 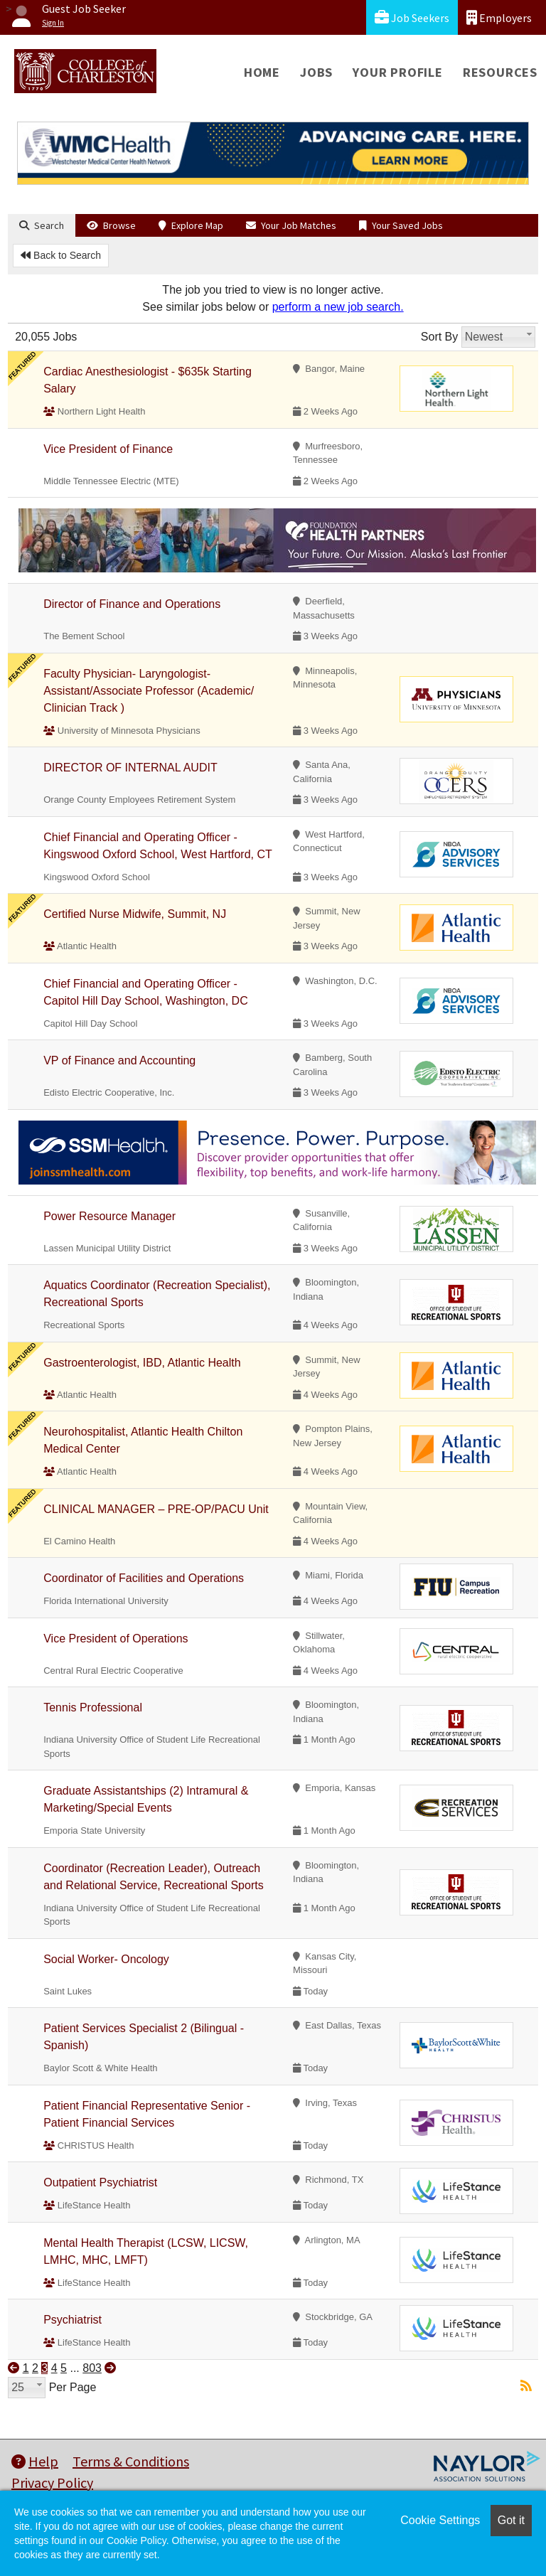 What do you see at coordinates (156, 1509) in the screenshot?
I see `CLINICAL MANAGER – PRE-OP/PACU Unit` at bounding box center [156, 1509].